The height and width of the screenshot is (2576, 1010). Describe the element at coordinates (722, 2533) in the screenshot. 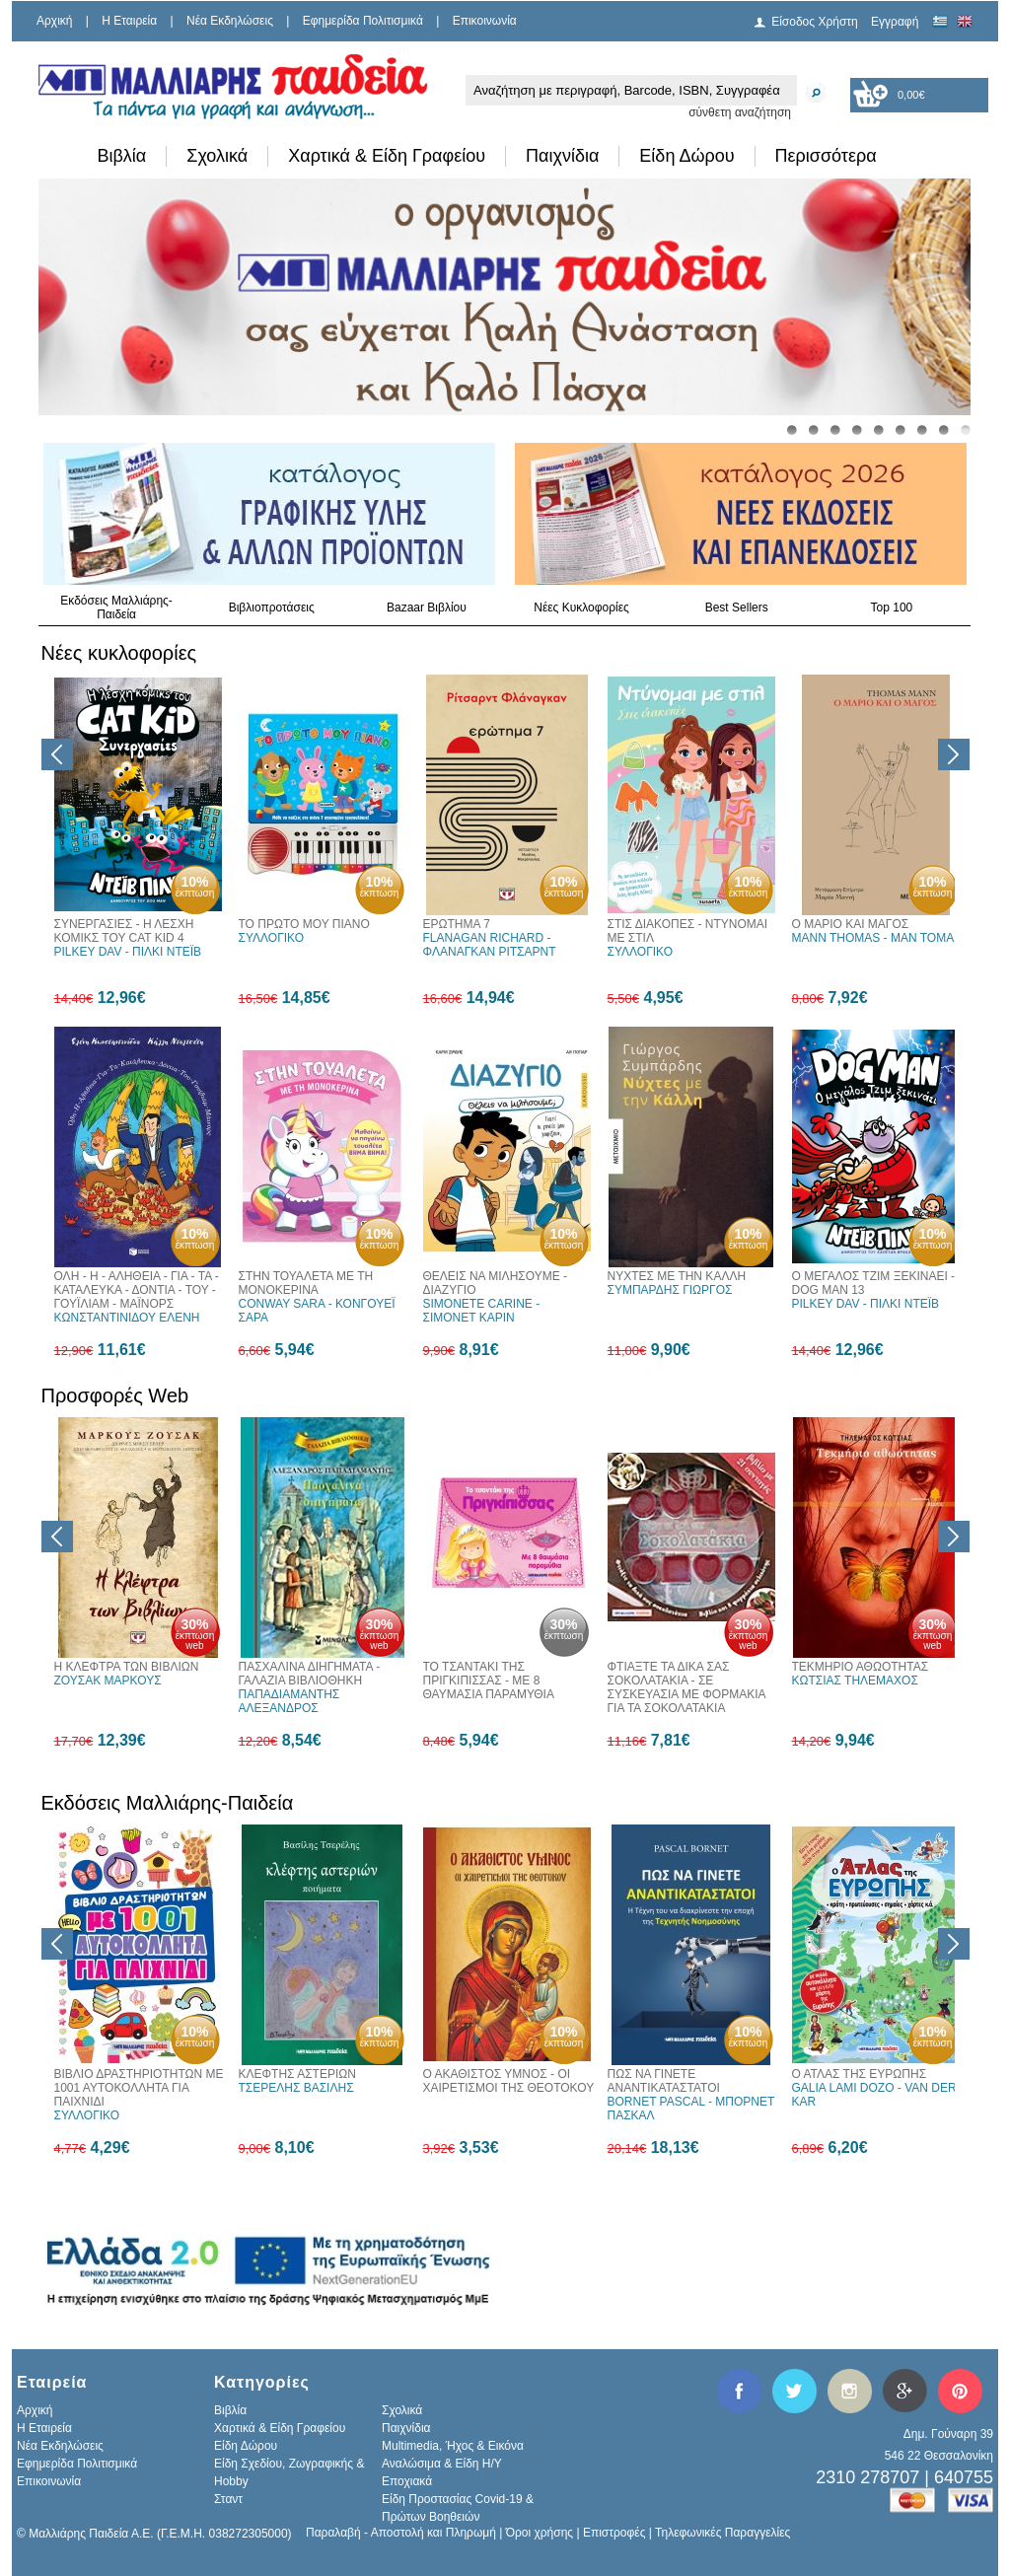

I see `Τηλεφωνικές Παραγγελίες` at that location.